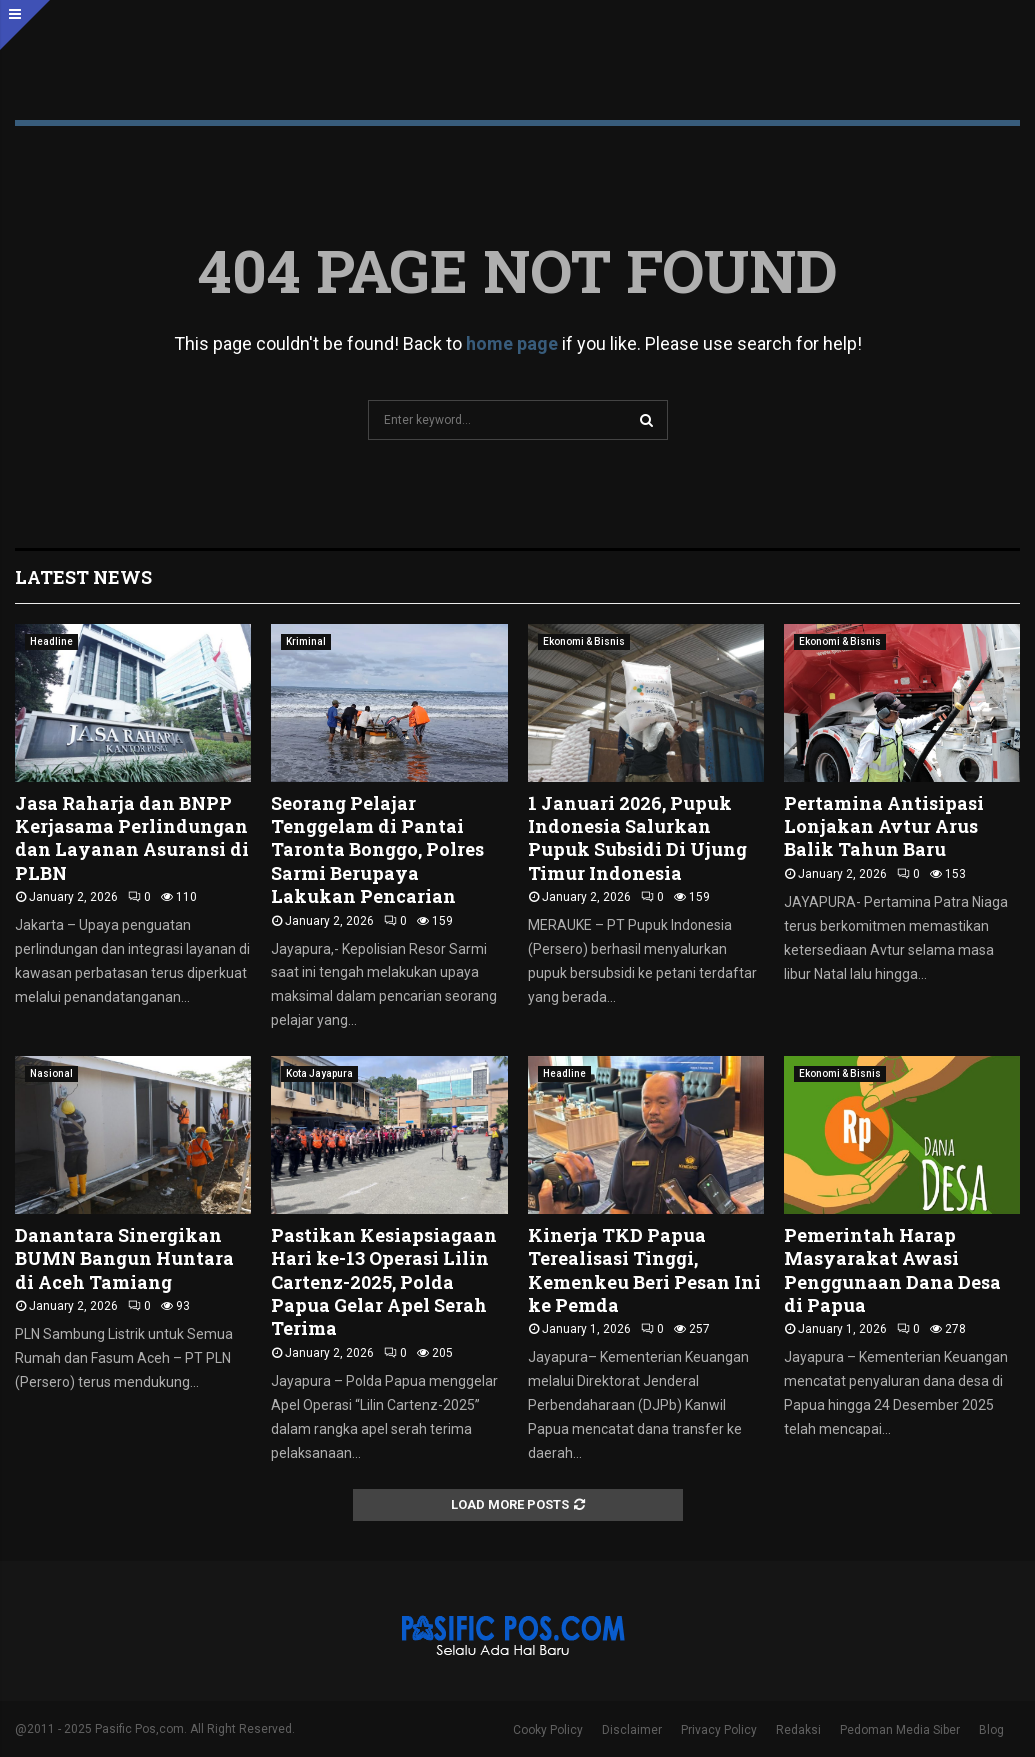 The width and height of the screenshot is (1035, 1757). What do you see at coordinates (132, 838) in the screenshot?
I see `Jasa Raharja dan BNPP Kerjasama Perlindungan dan Layanan Asuransi di PLBN` at bounding box center [132, 838].